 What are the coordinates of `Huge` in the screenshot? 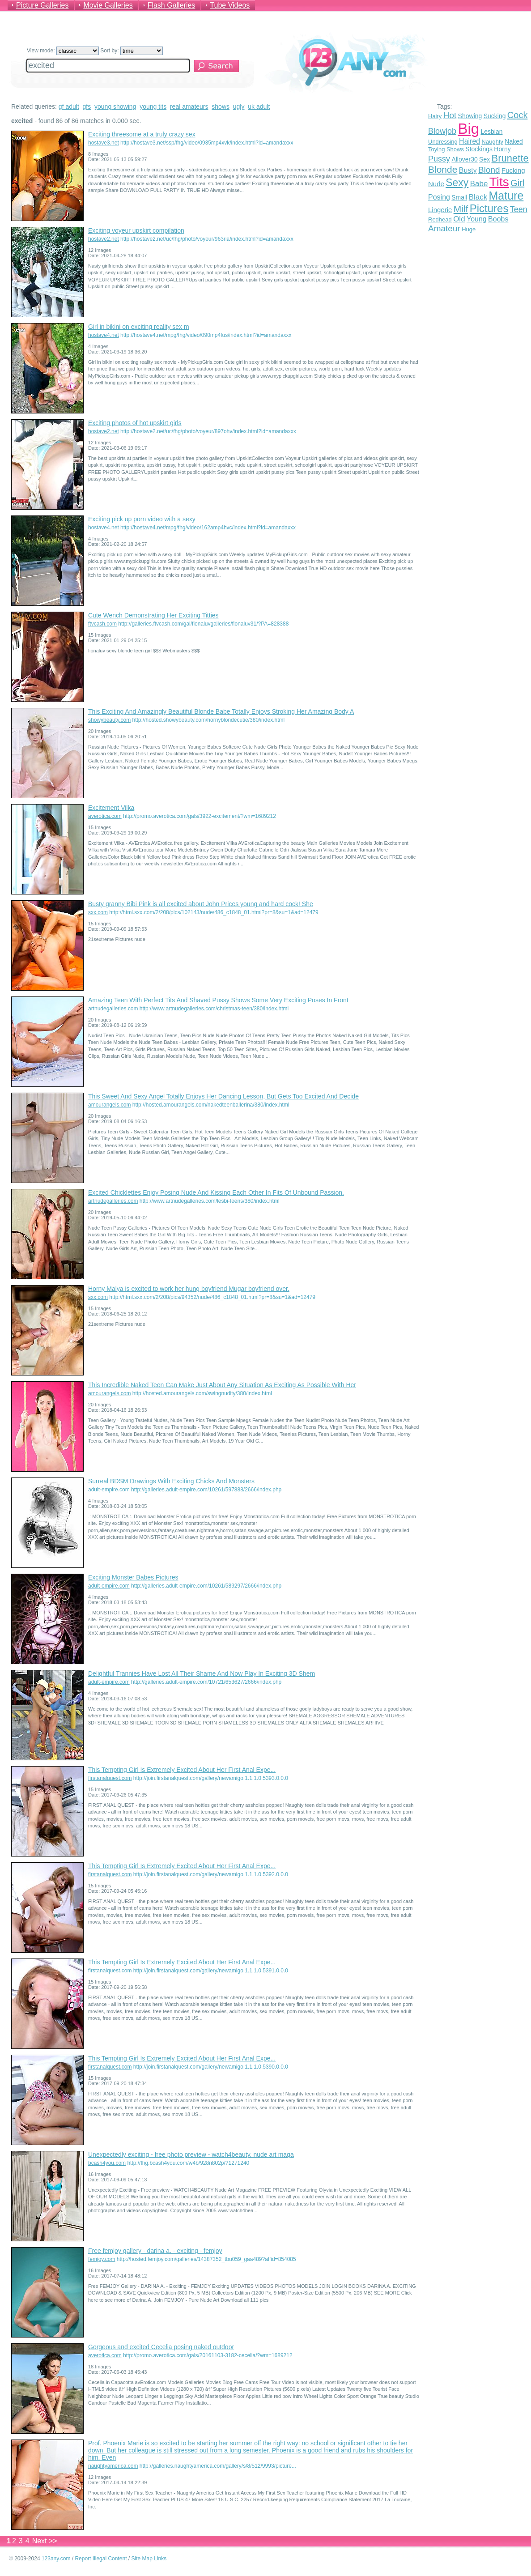 It's located at (469, 229).